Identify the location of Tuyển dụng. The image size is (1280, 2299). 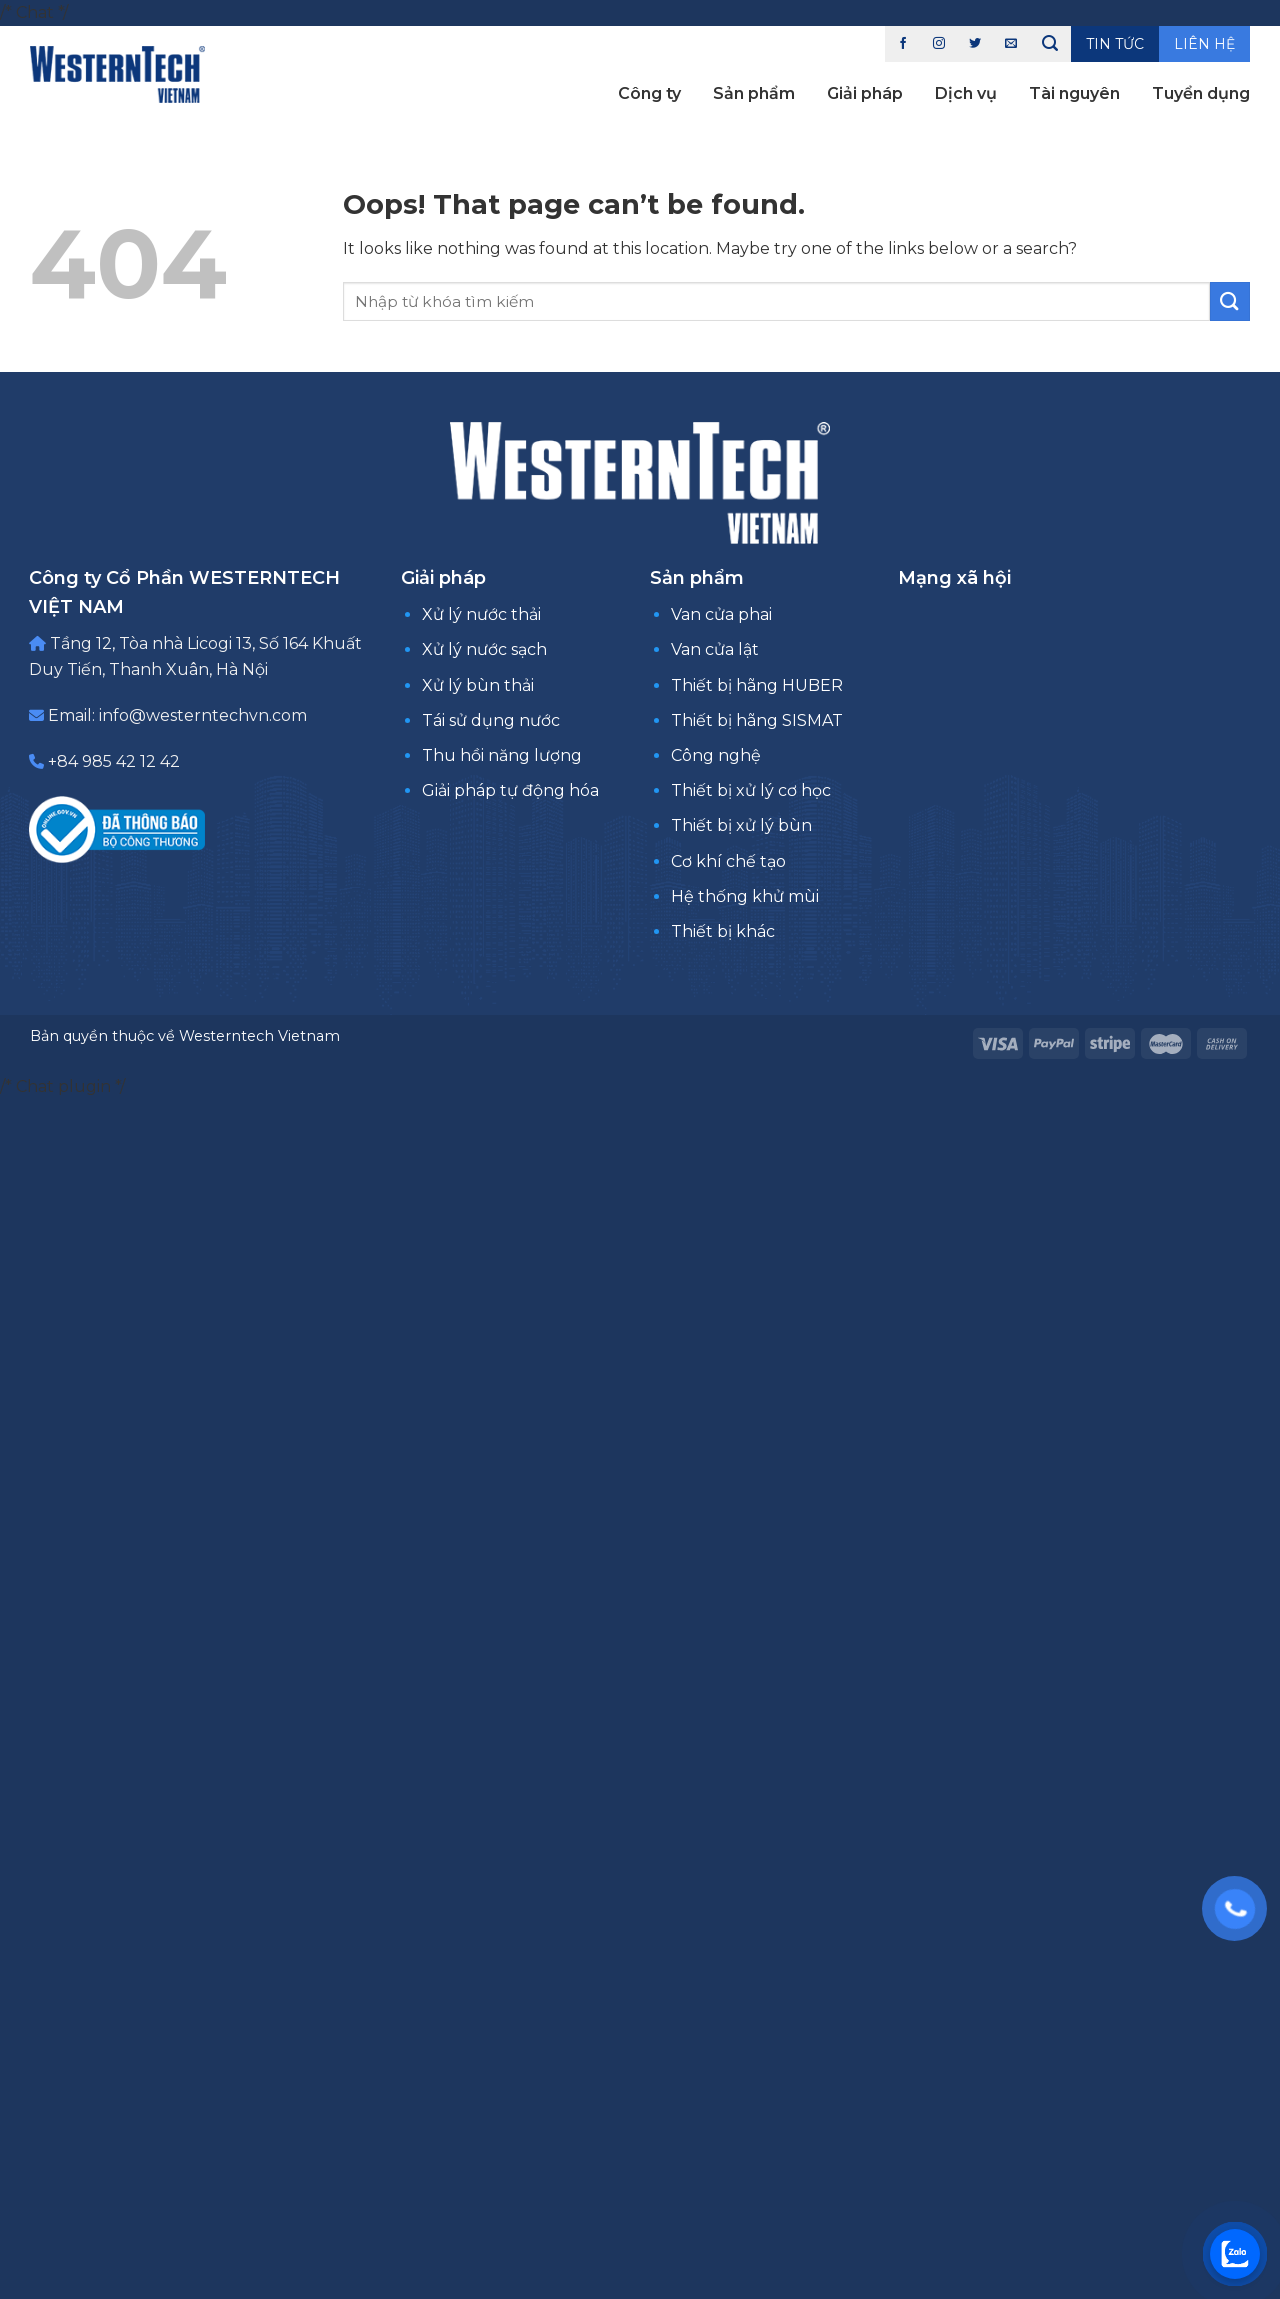
(1201, 93).